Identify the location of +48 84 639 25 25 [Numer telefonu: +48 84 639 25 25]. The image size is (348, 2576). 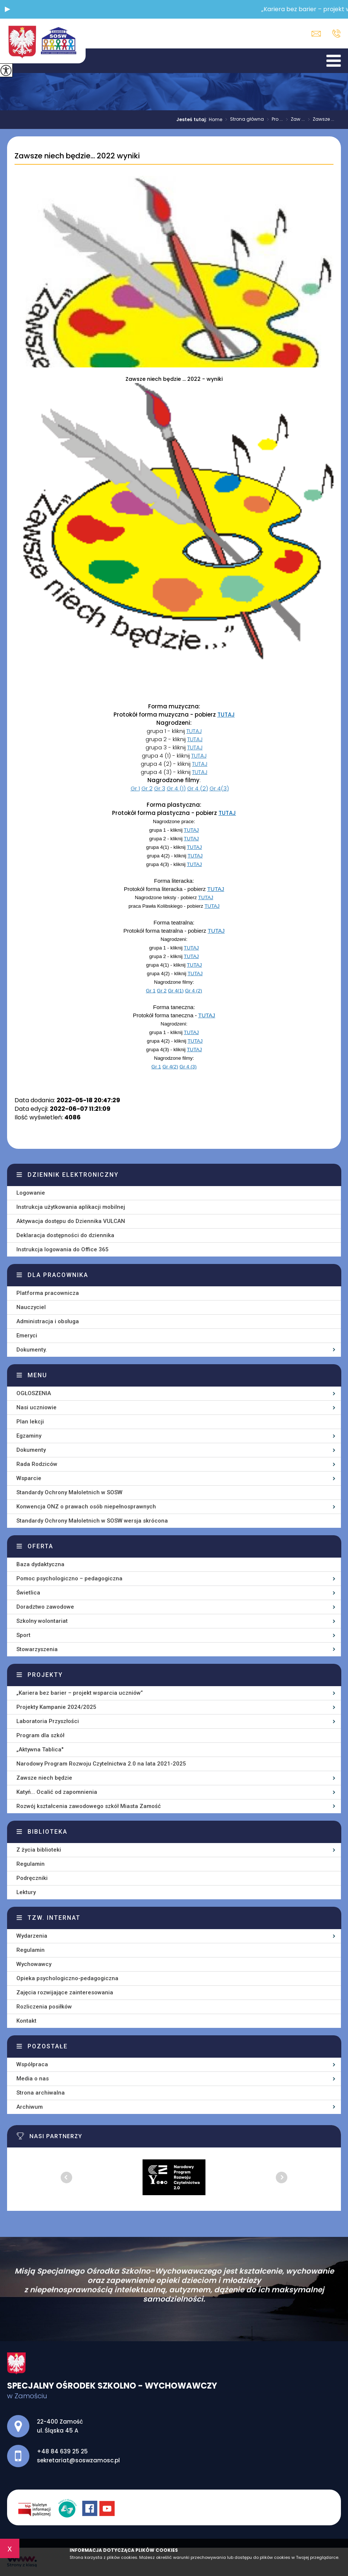
(62, 2451).